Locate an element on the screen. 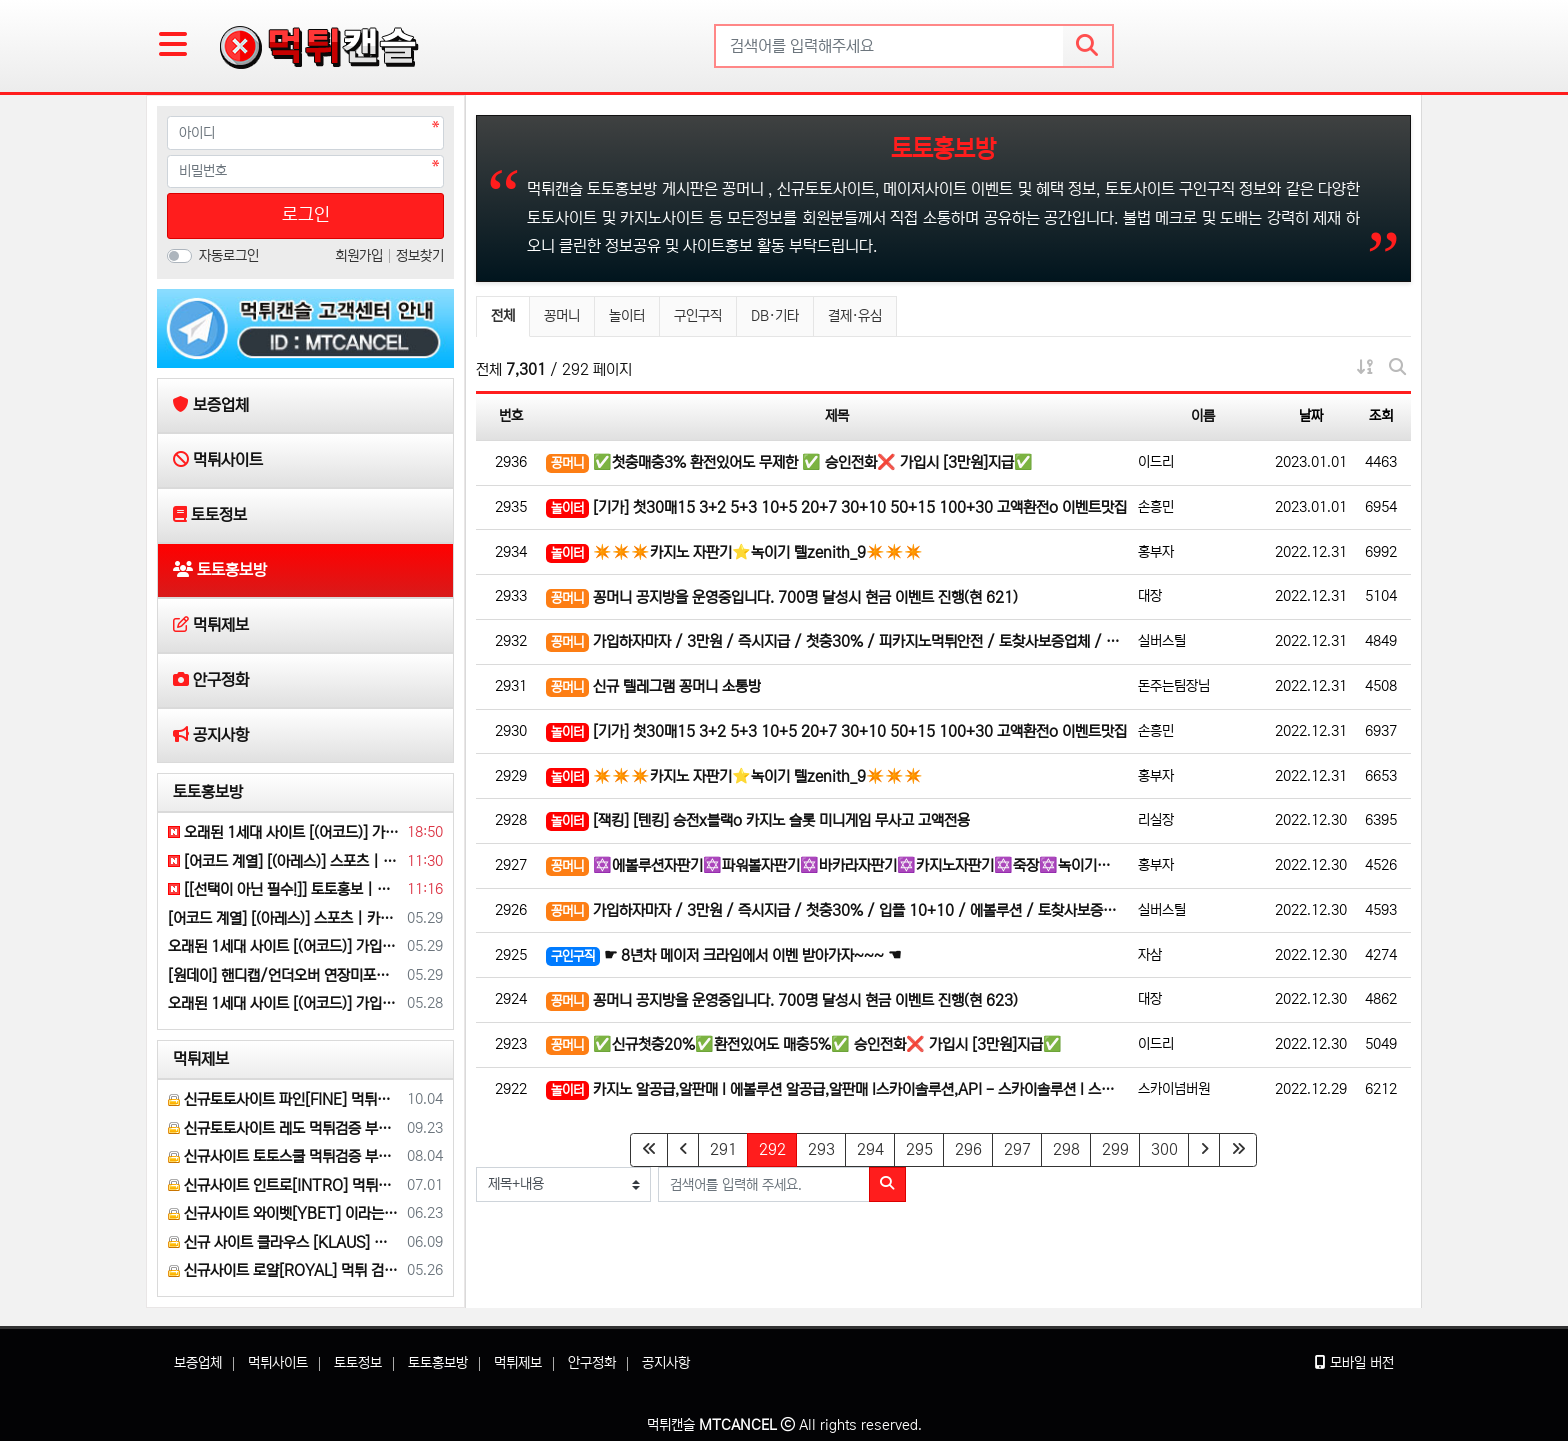 This screenshot has width=1568, height=1441. 로그인 is located at coordinates (306, 215).